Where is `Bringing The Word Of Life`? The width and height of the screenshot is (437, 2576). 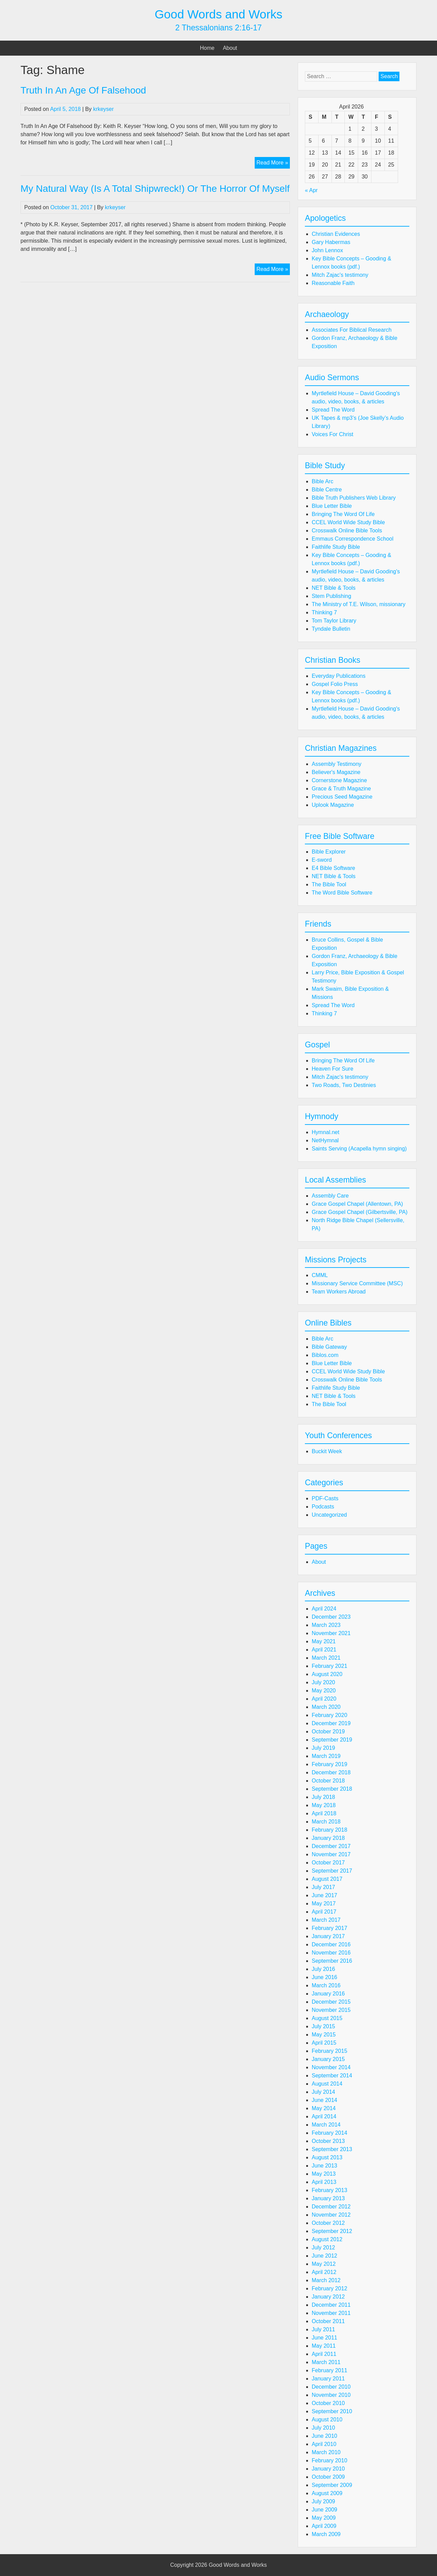
Bringing The Word Of Life is located at coordinates (343, 514).